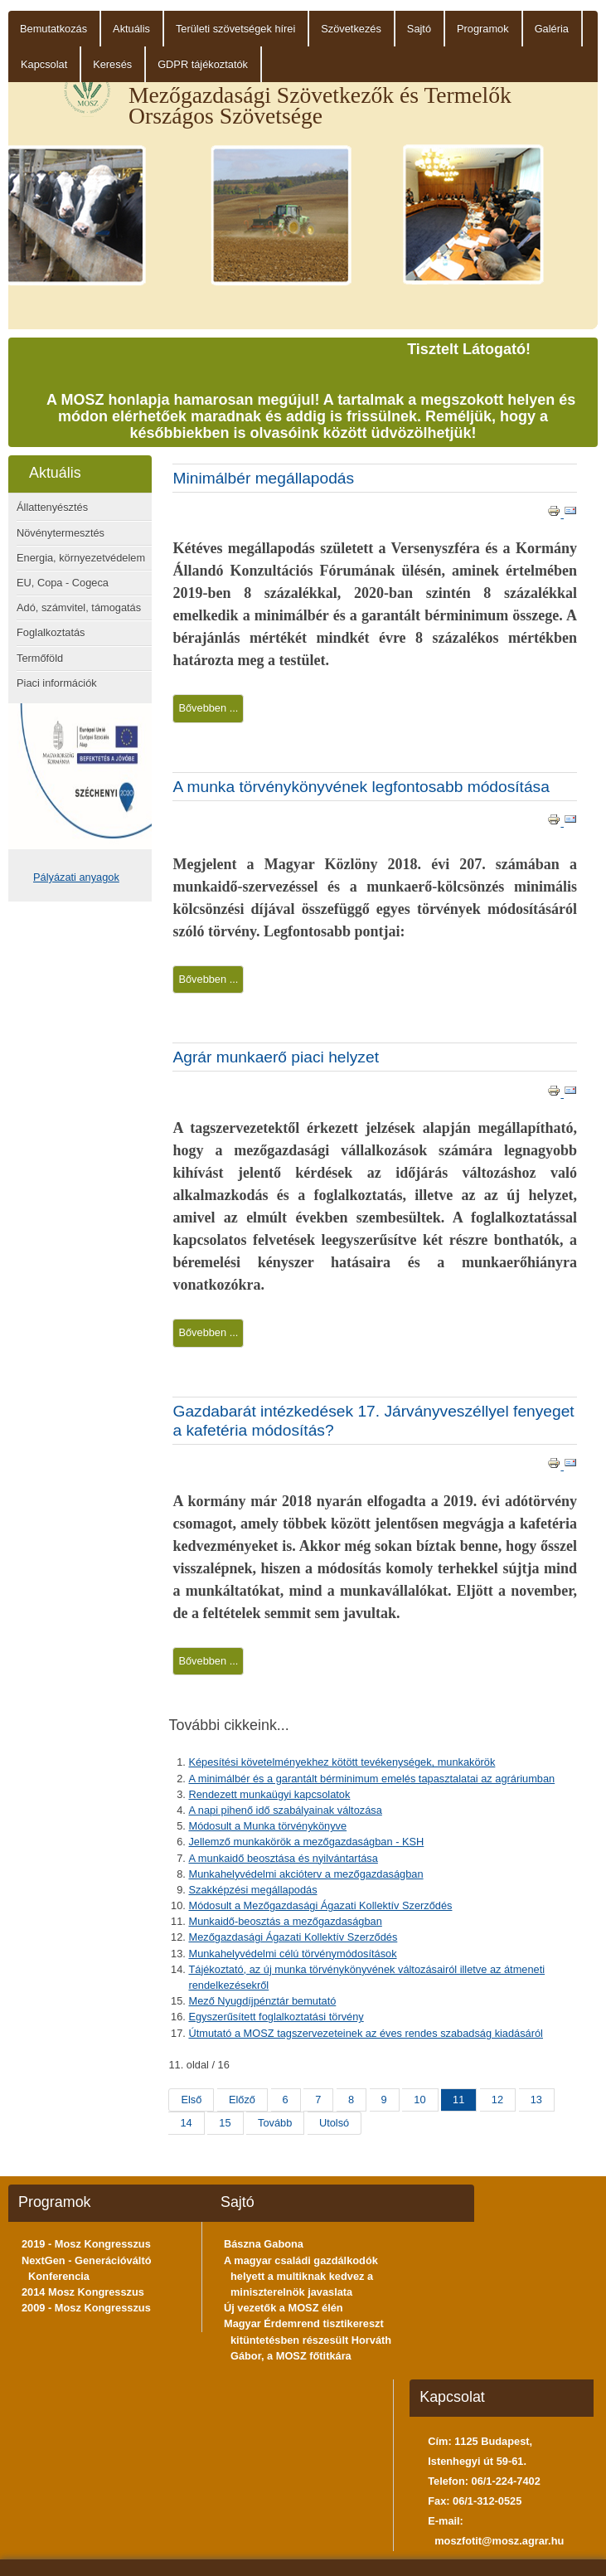 This screenshot has width=606, height=2576. What do you see at coordinates (301, 2276) in the screenshot?
I see `A magyar családi gazdálkodók helyett a multiknak kedvez a miniszterelnök javaslata` at bounding box center [301, 2276].